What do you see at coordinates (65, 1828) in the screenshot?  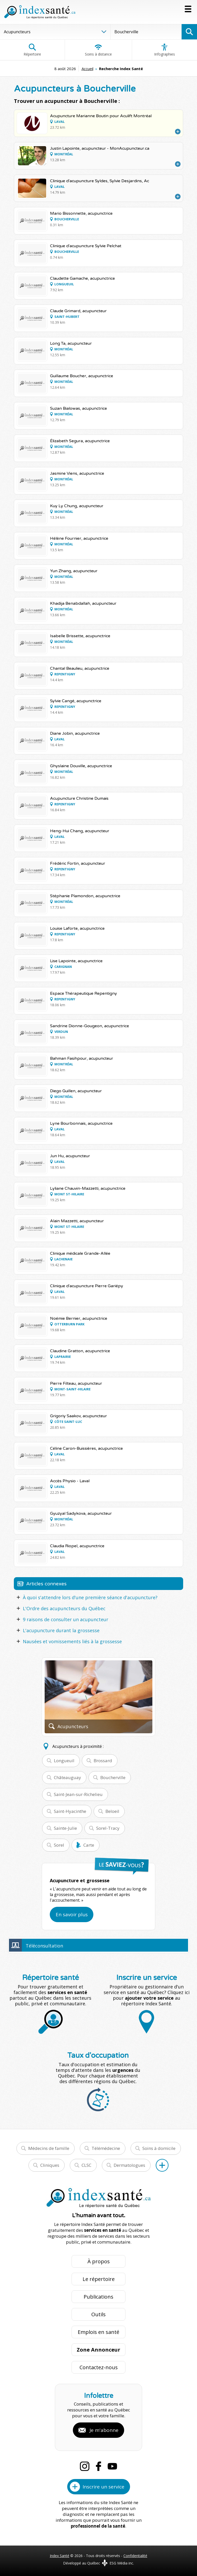 I see `Sainte-Julie` at bounding box center [65, 1828].